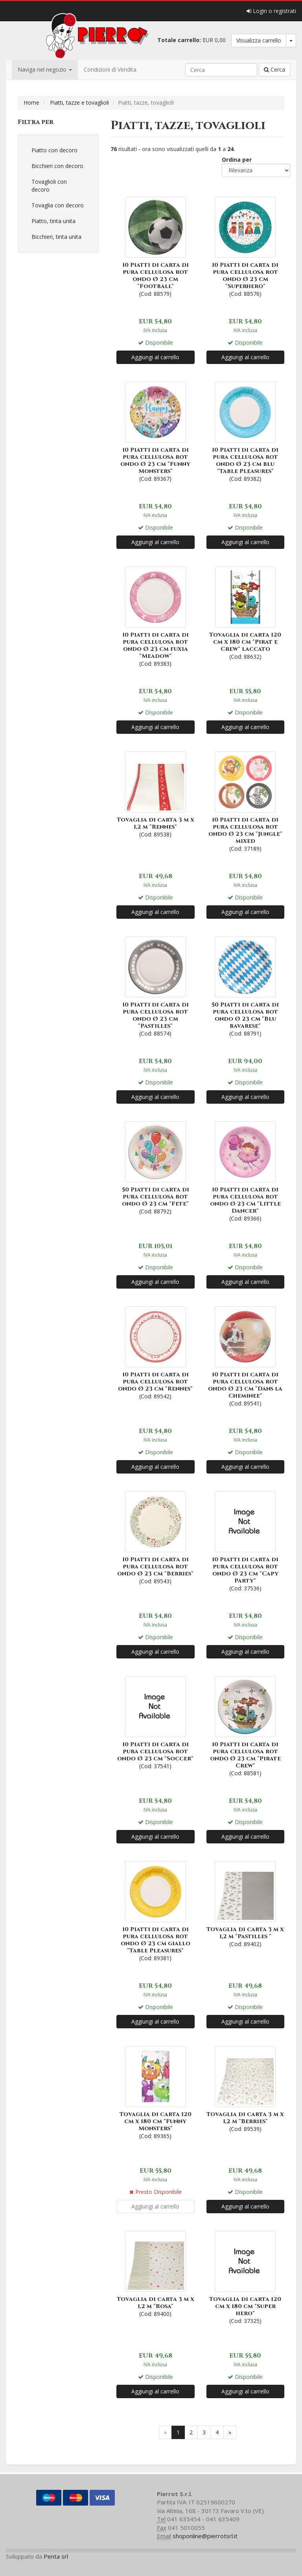 The height and width of the screenshot is (2576, 302). Describe the element at coordinates (155, 1910) in the screenshot. I see `(Cod: 89381)` at that location.